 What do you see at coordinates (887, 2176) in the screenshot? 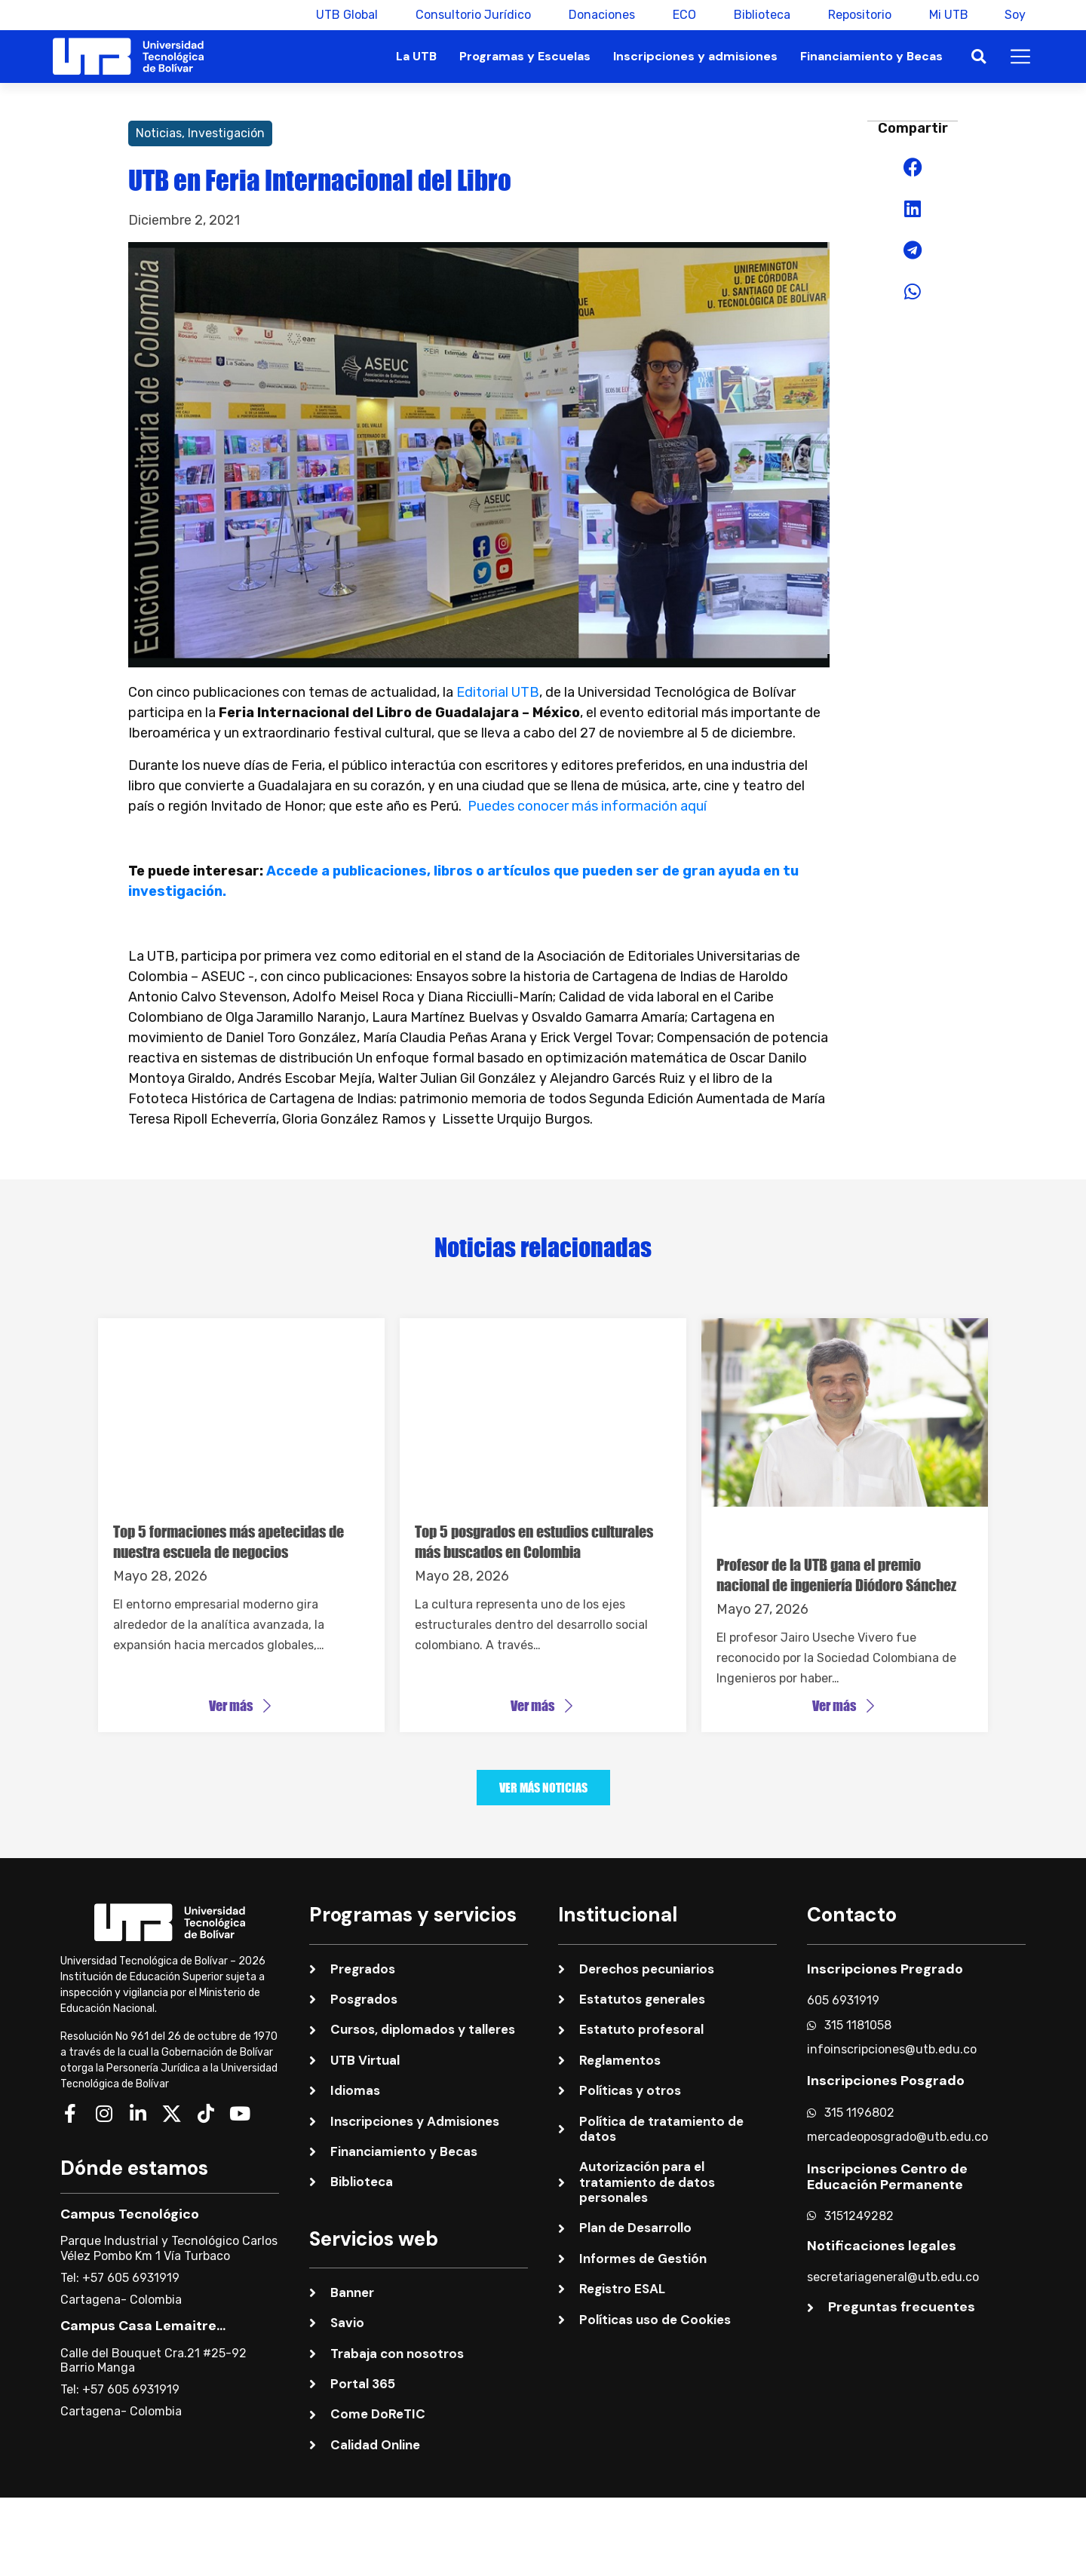
I see `Inscripciones Centro de Educación Permanente` at bounding box center [887, 2176].